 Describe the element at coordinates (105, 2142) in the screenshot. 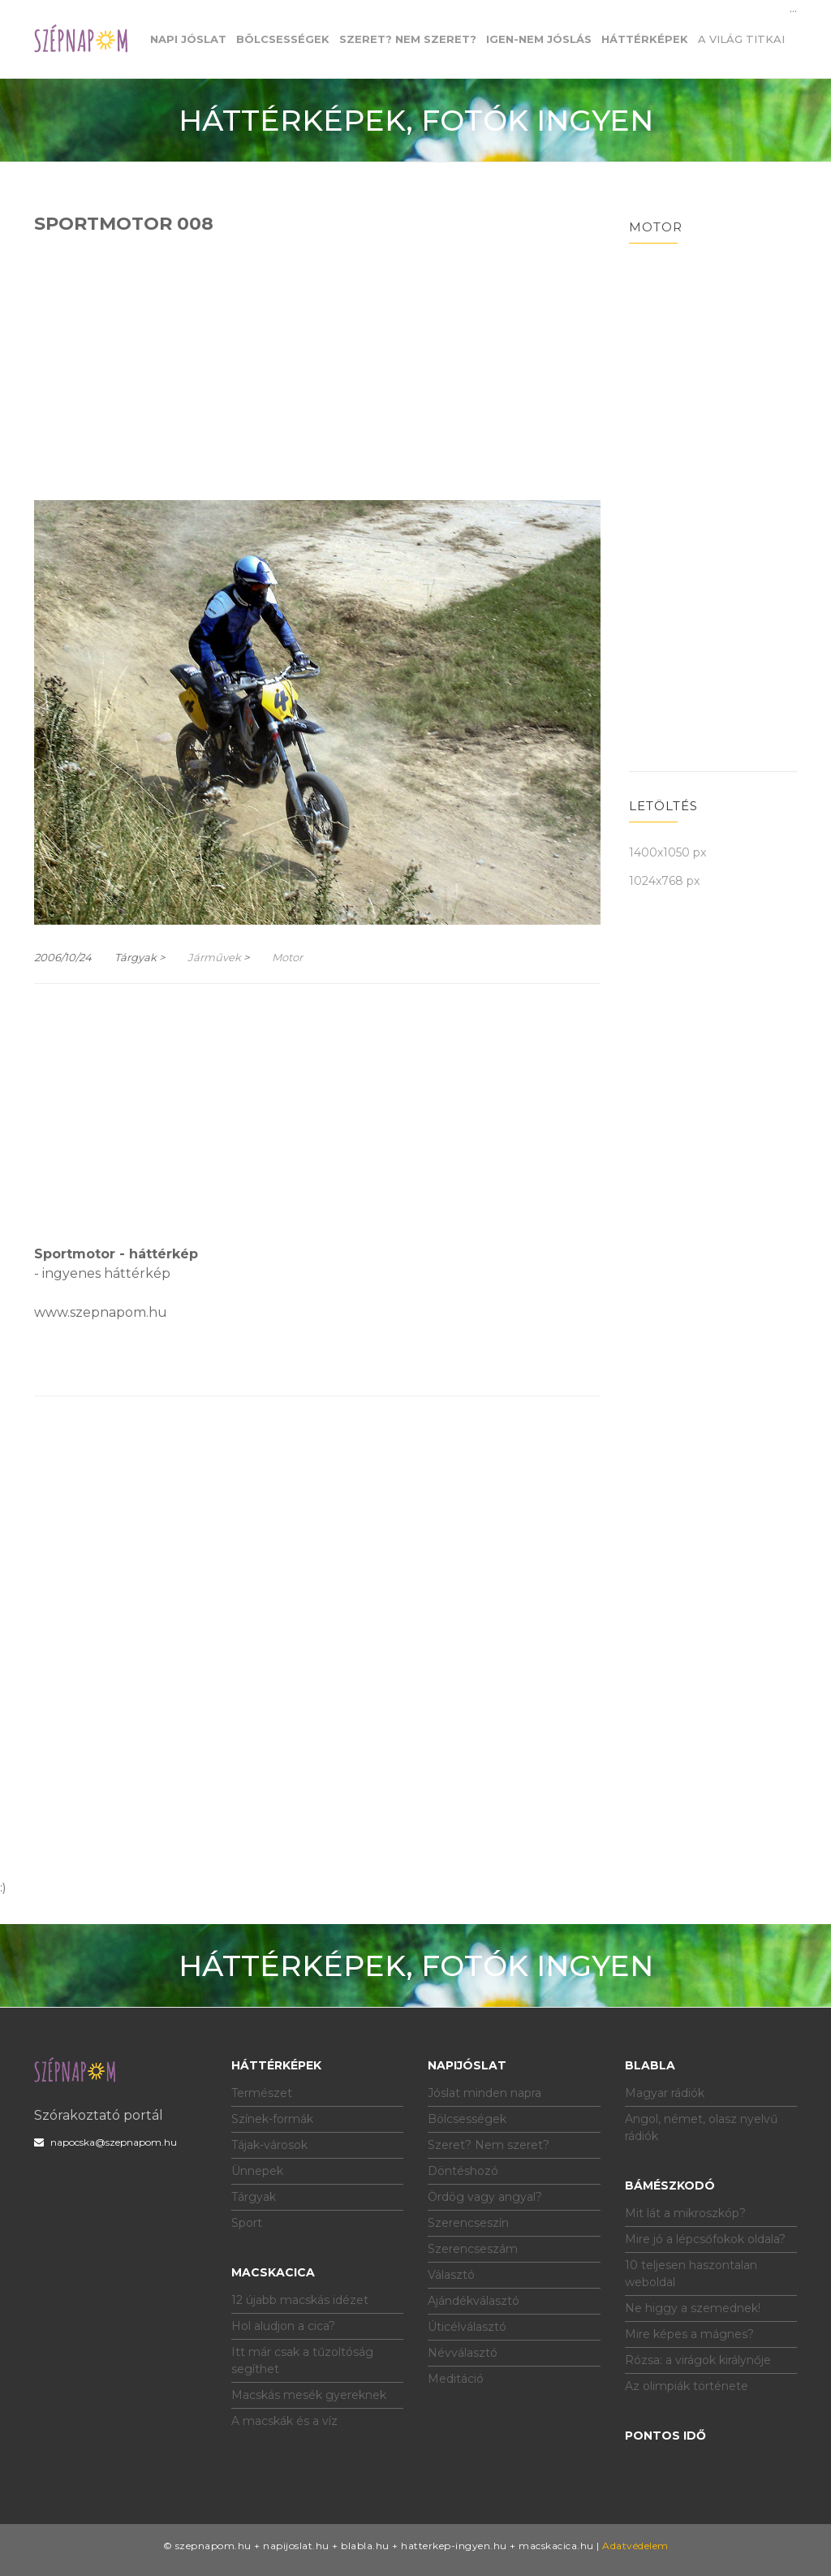

I see `napocska@szepnapom.hu` at that location.